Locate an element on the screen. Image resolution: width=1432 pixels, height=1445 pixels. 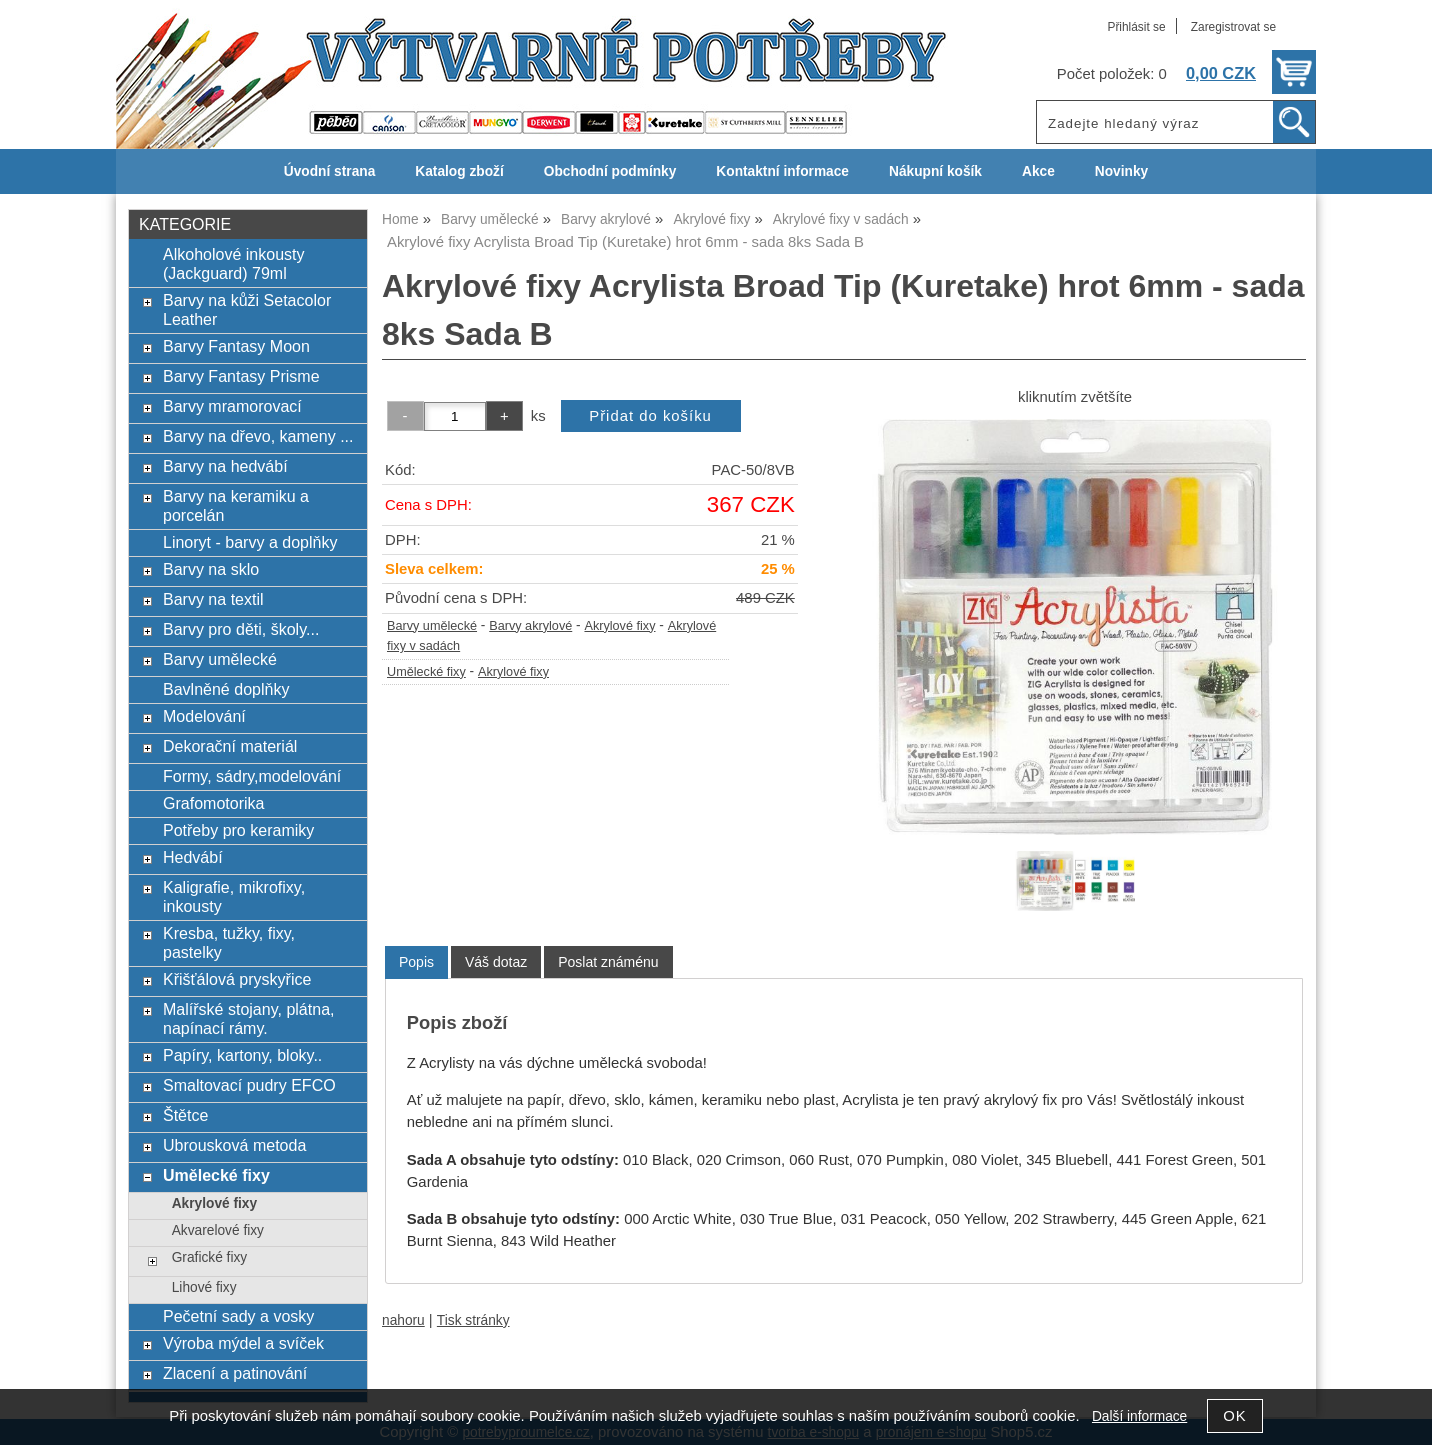
Nákupní košík is located at coordinates (935, 171).